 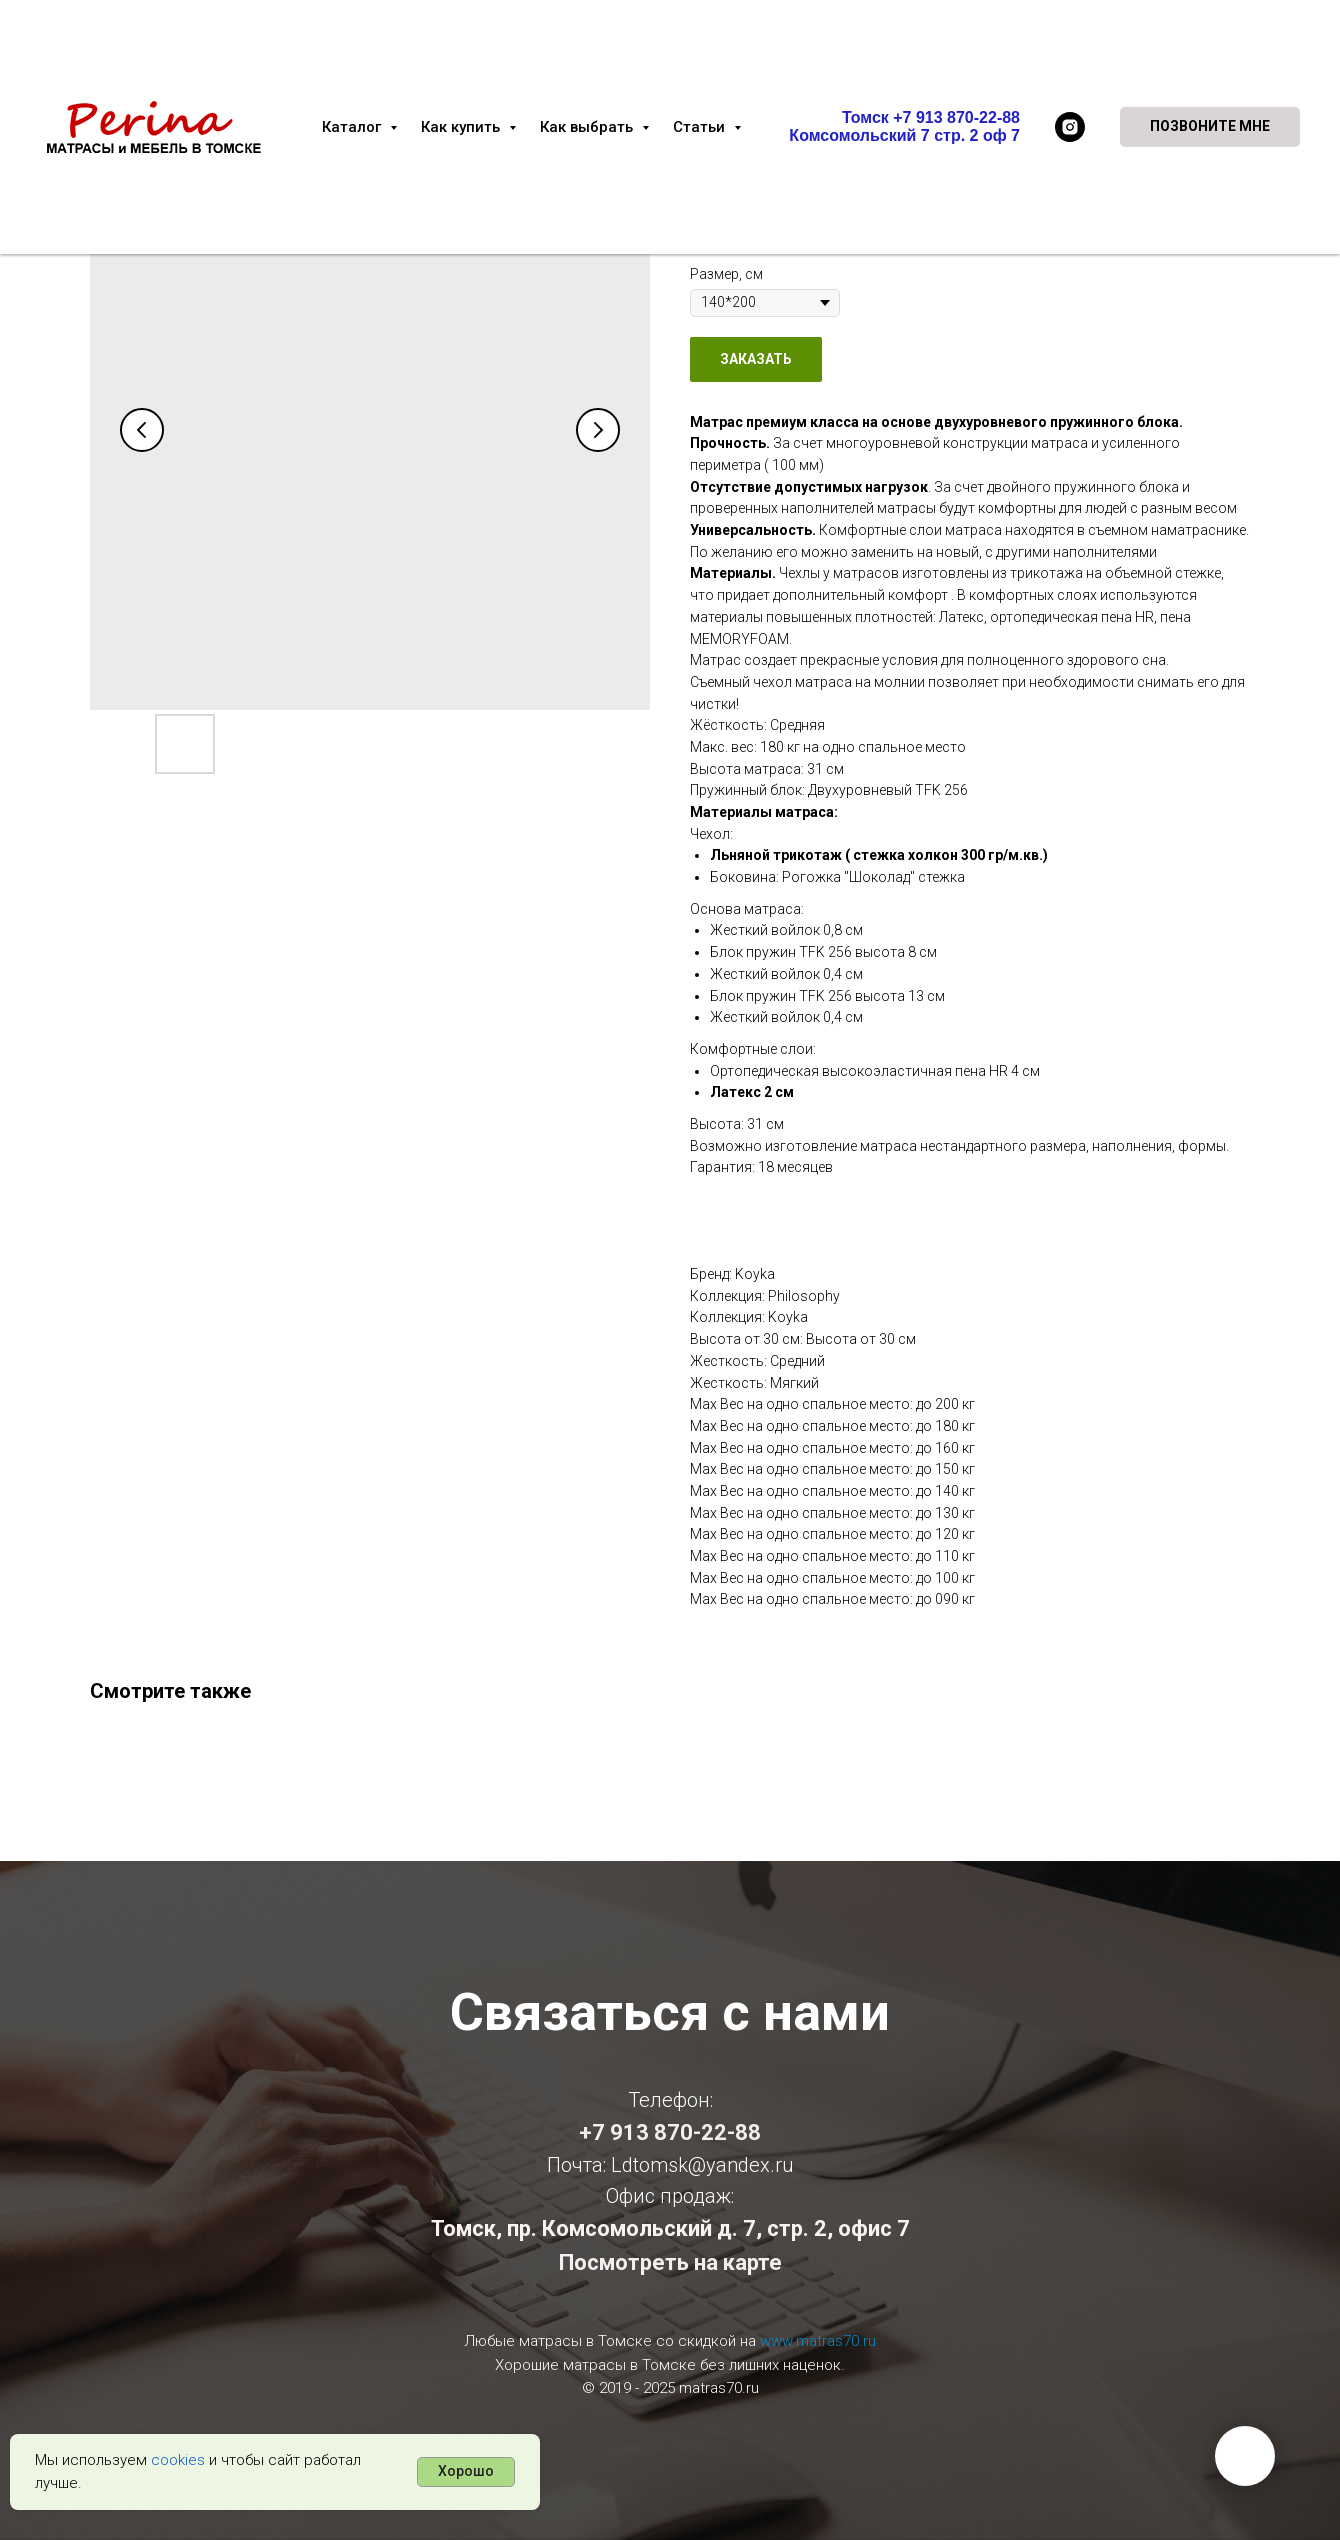 What do you see at coordinates (701, 127) in the screenshot?
I see `Статьи` at bounding box center [701, 127].